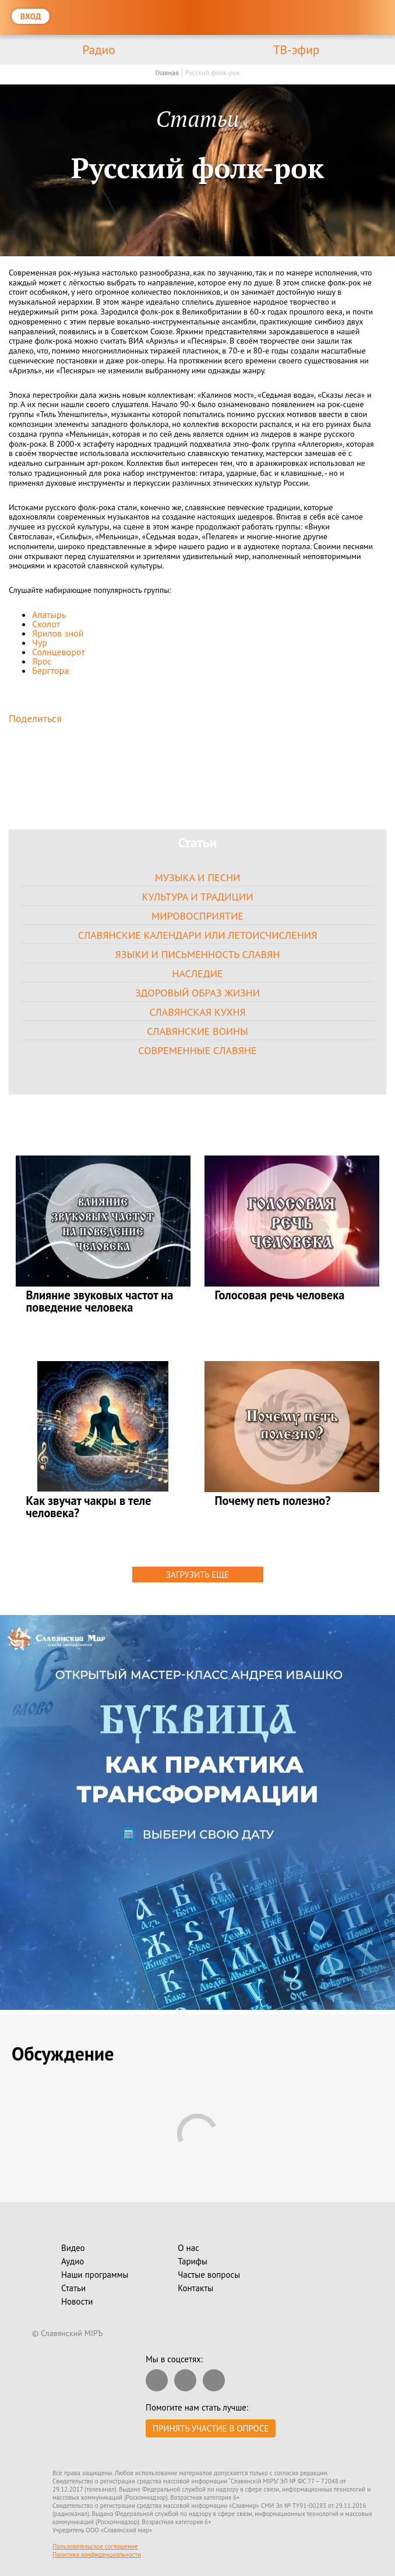 The image size is (395, 2576). I want to click on Ярос, so click(42, 661).